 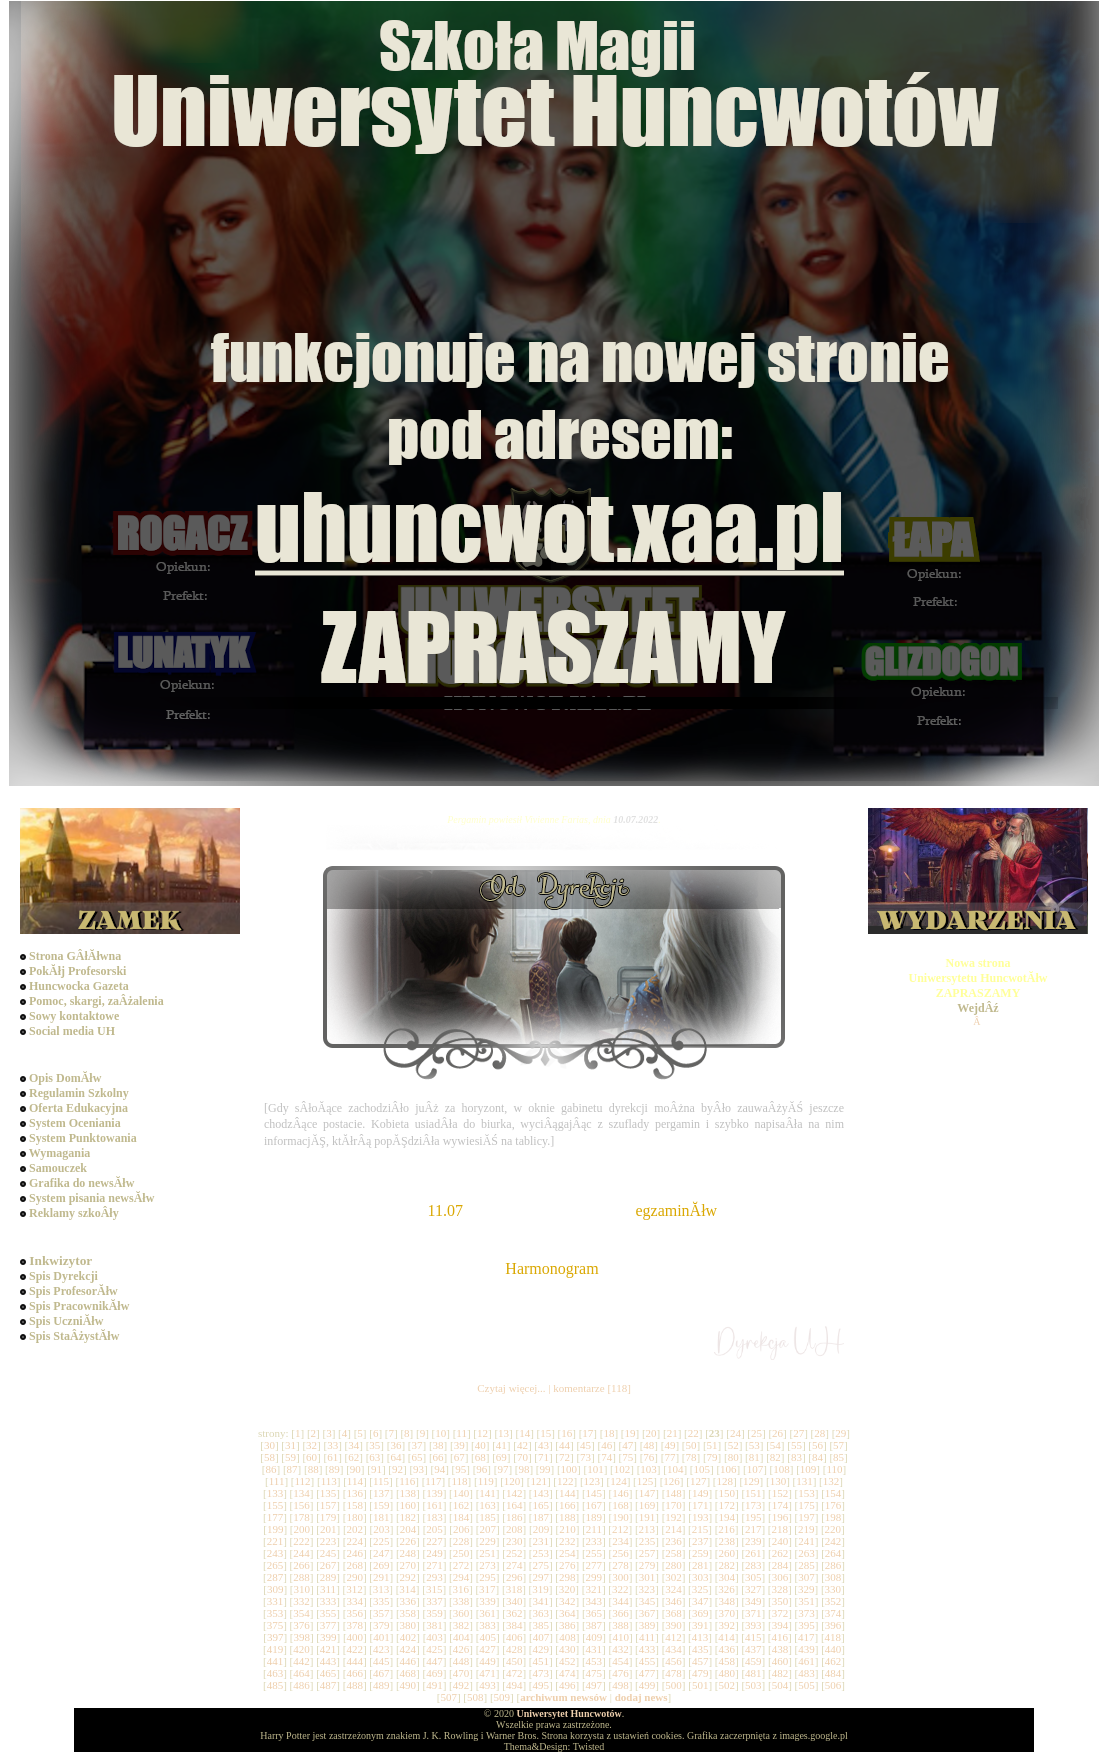 What do you see at coordinates (275, 1565) in the screenshot?
I see `265` at bounding box center [275, 1565].